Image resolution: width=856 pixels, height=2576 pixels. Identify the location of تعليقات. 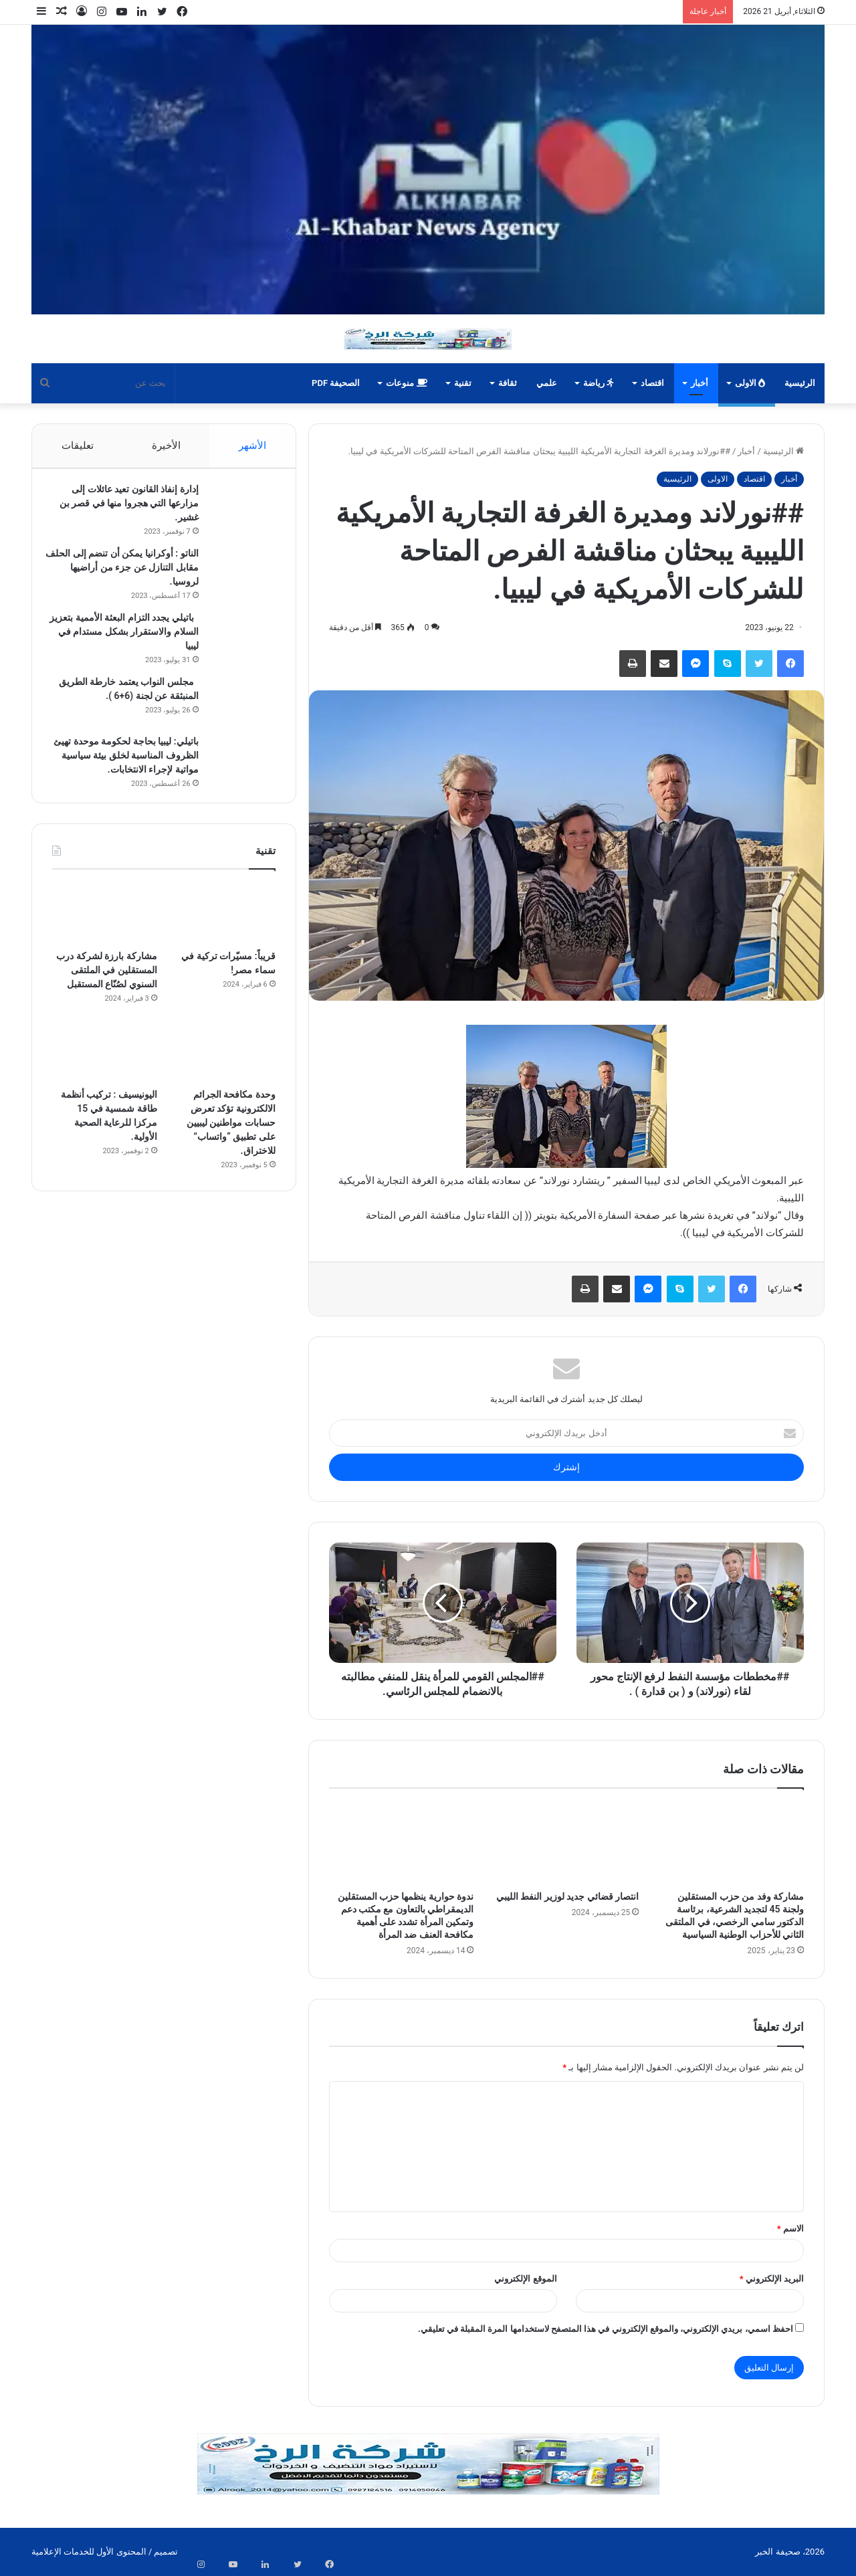
(77, 445).